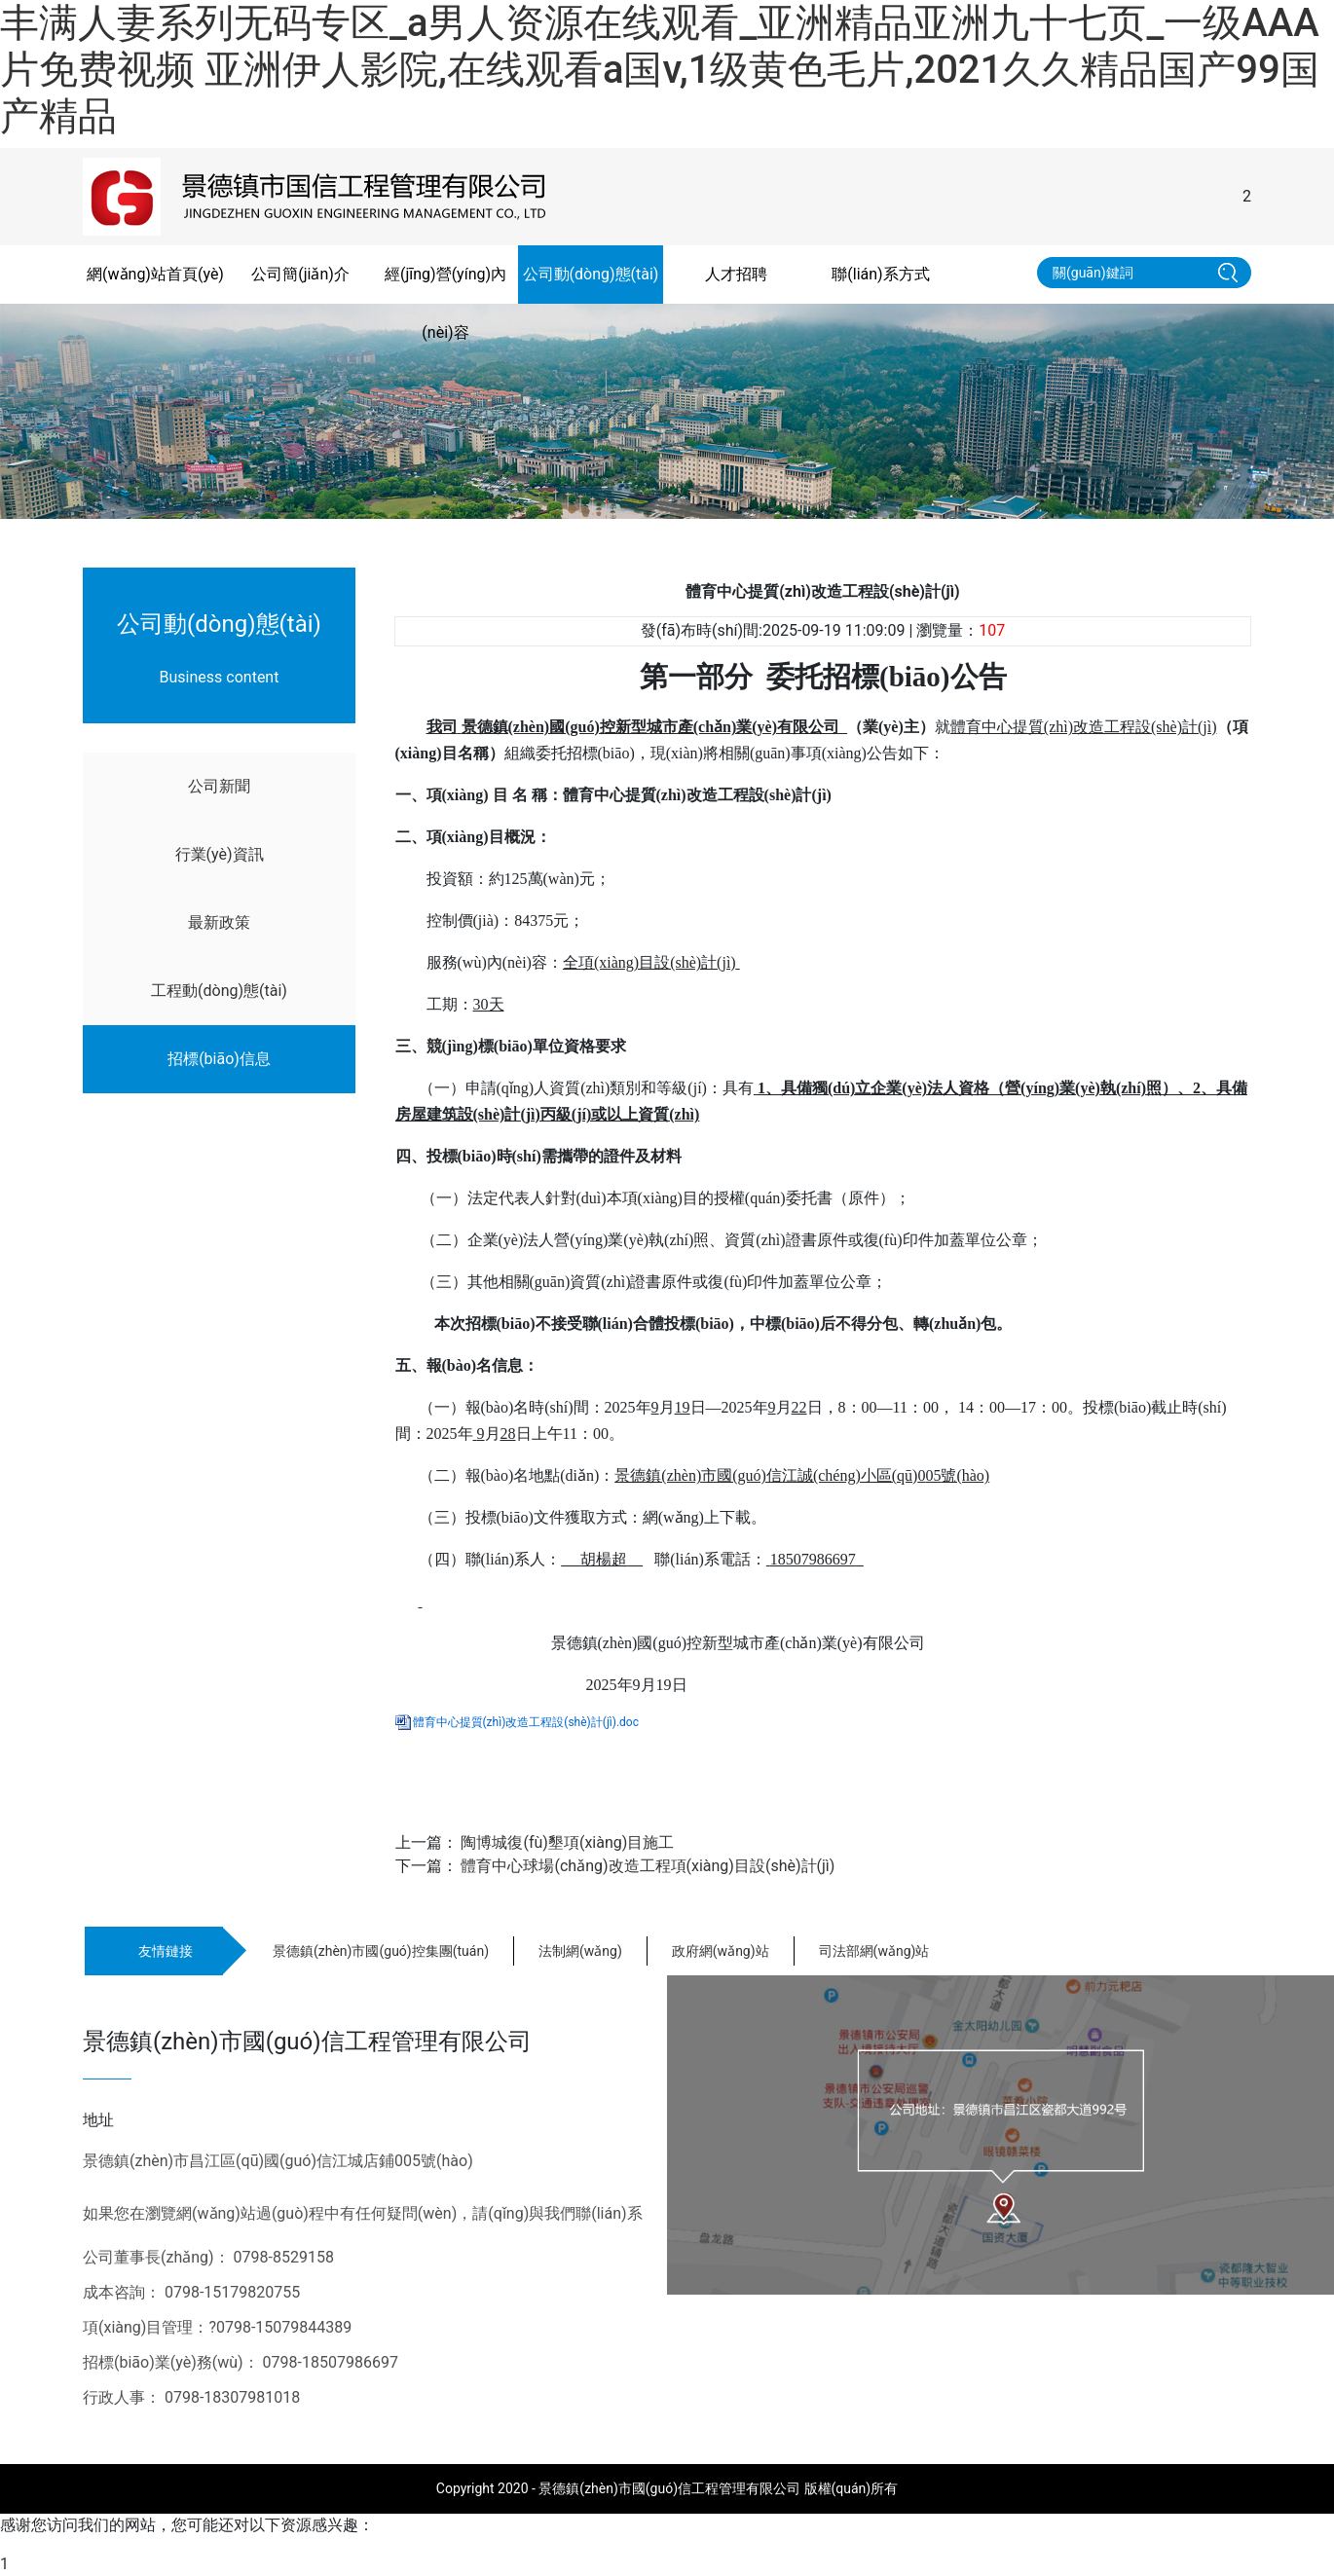 The width and height of the screenshot is (1334, 2576). What do you see at coordinates (219, 1058) in the screenshot?
I see `招標(biāo)信息` at bounding box center [219, 1058].